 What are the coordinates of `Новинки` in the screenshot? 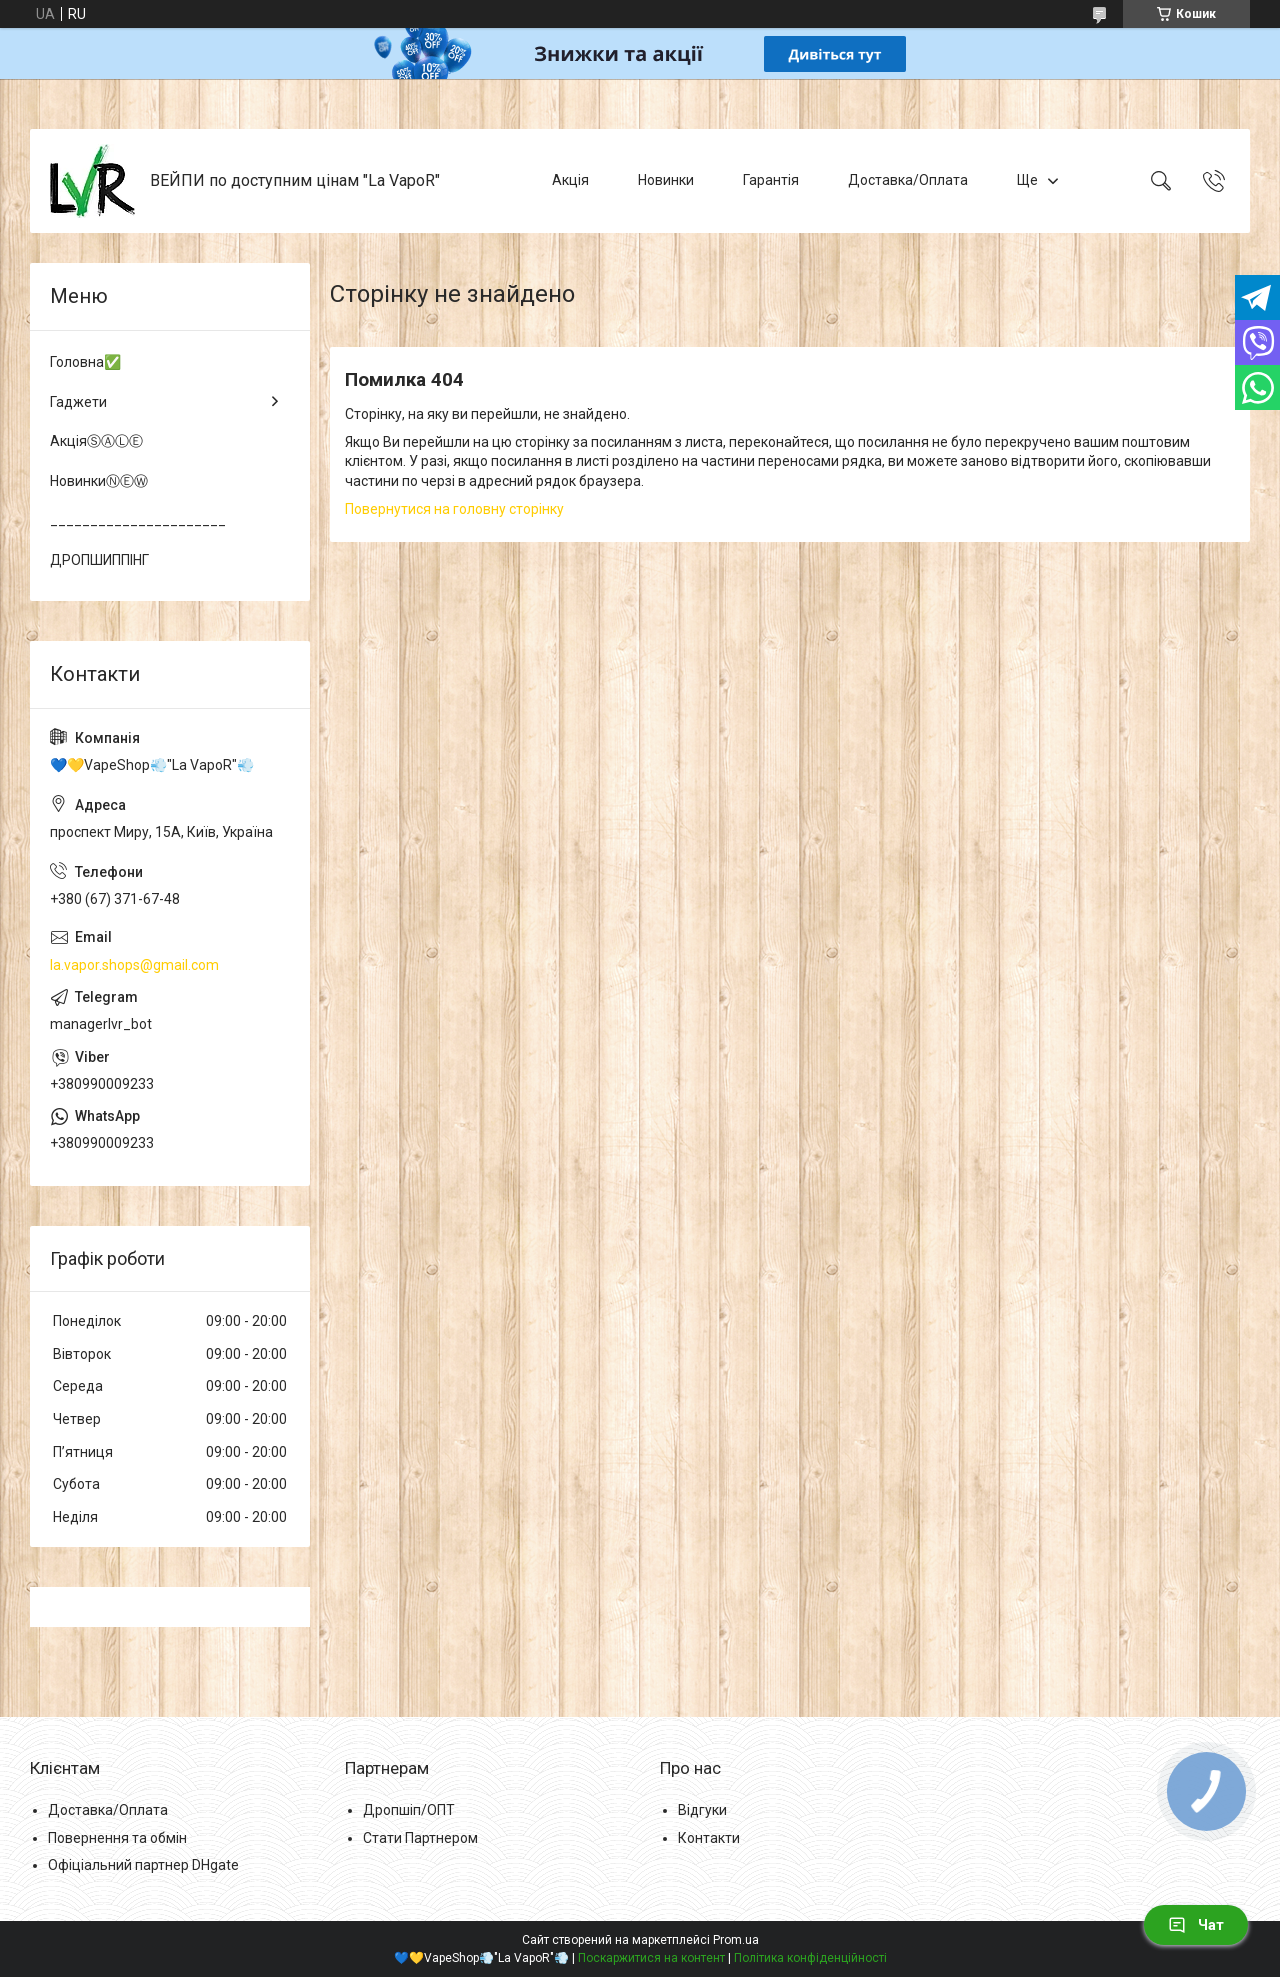 It's located at (666, 180).